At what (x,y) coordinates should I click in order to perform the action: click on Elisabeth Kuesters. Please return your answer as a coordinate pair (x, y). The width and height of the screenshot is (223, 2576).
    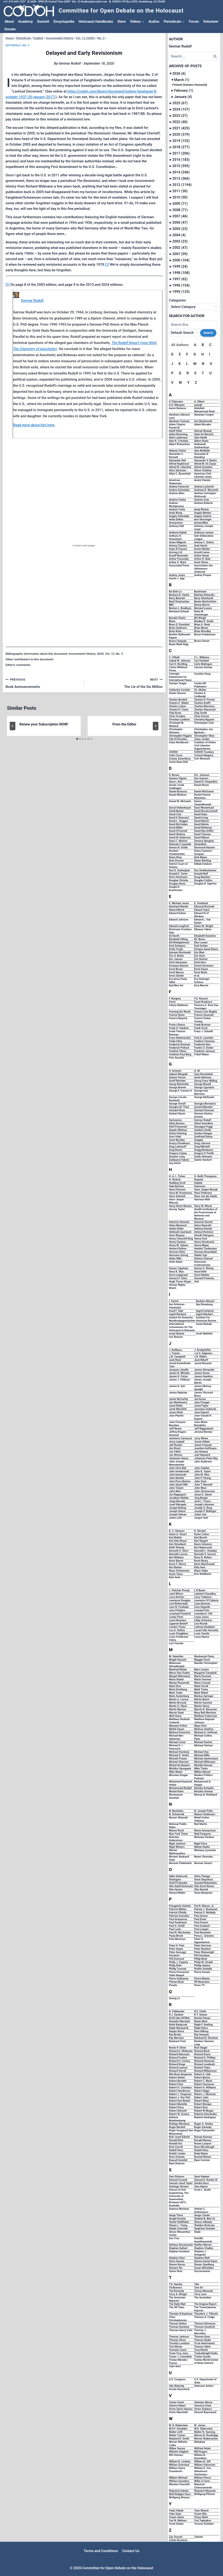
    Looking at the image, I should click on (205, 935).